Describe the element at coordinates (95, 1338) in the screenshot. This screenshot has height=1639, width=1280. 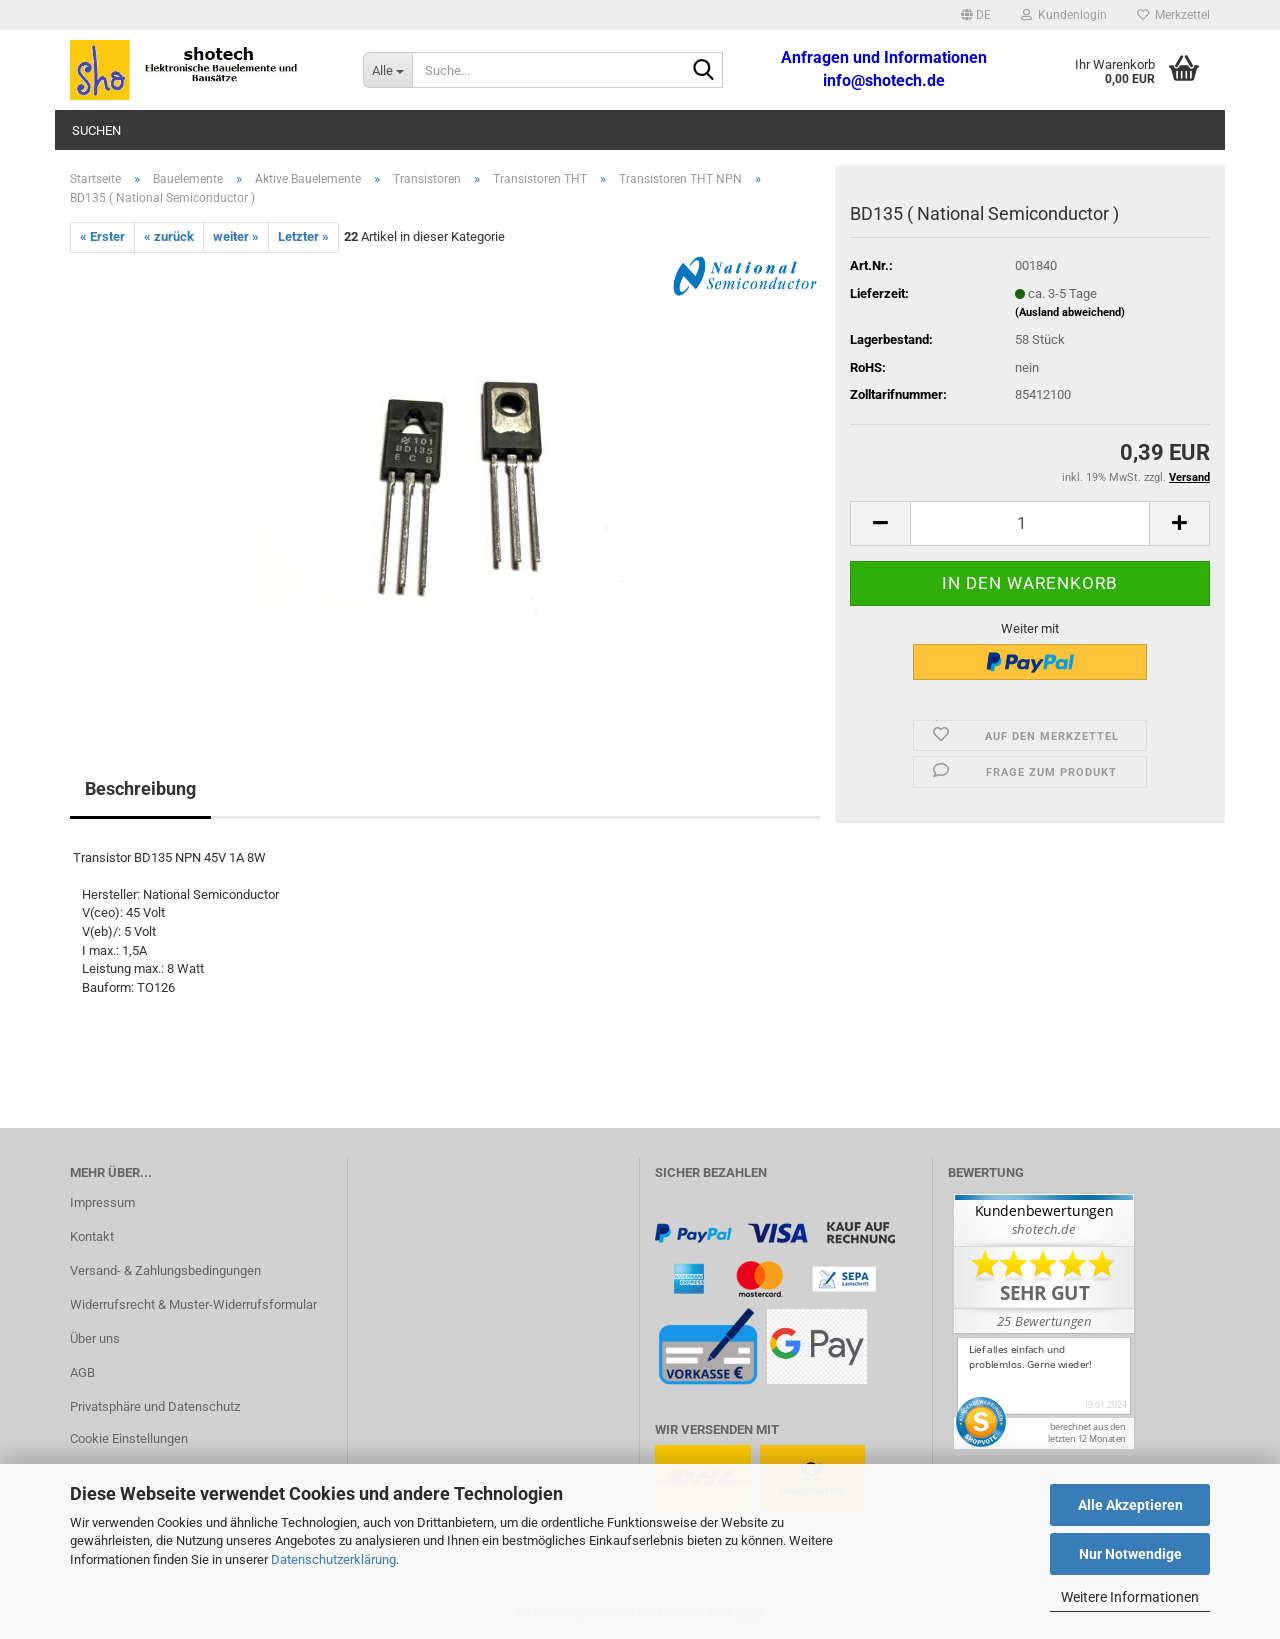
I see `Über uns` at that location.